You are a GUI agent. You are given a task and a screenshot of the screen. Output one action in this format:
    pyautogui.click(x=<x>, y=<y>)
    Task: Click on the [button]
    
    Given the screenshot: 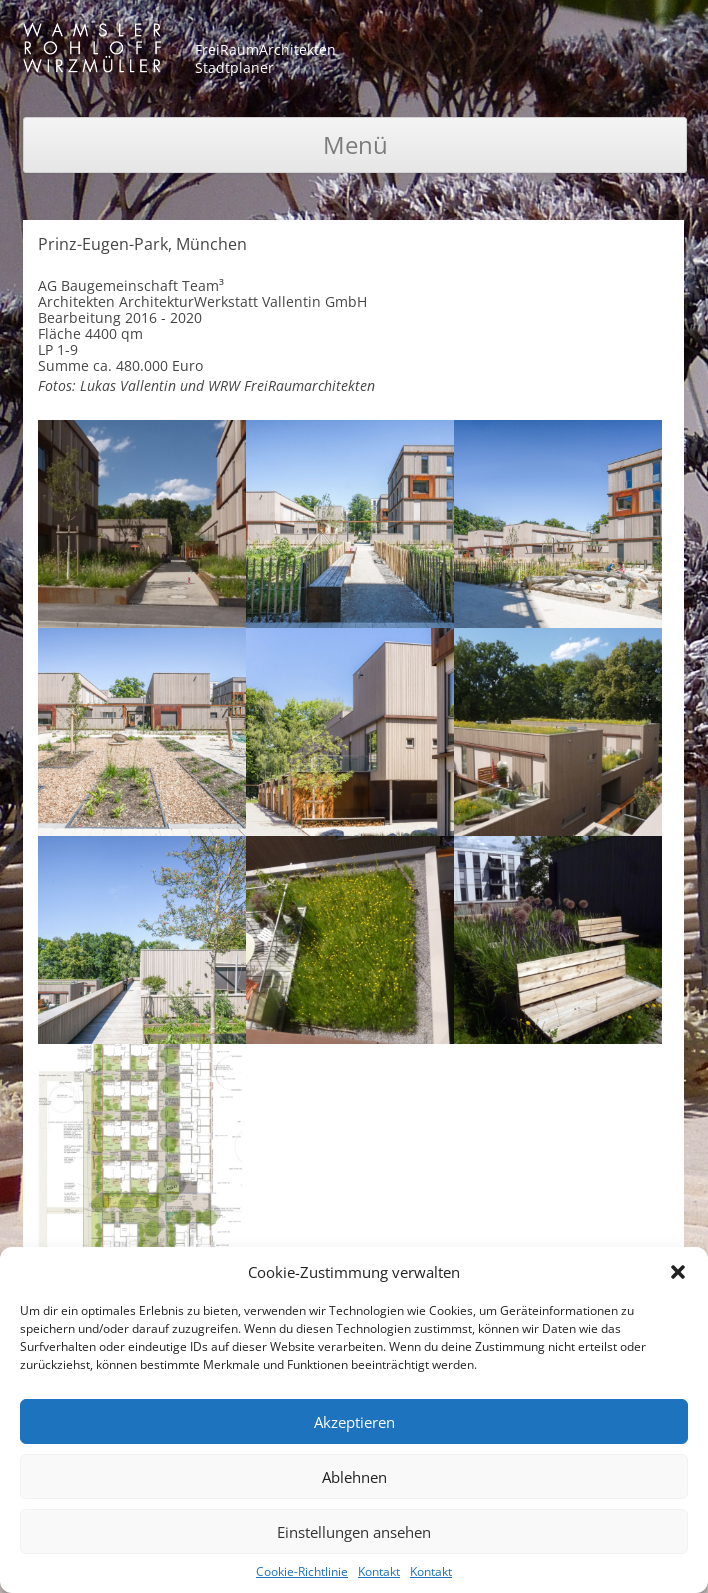 What is the action you would take?
    pyautogui.click(x=678, y=1272)
    